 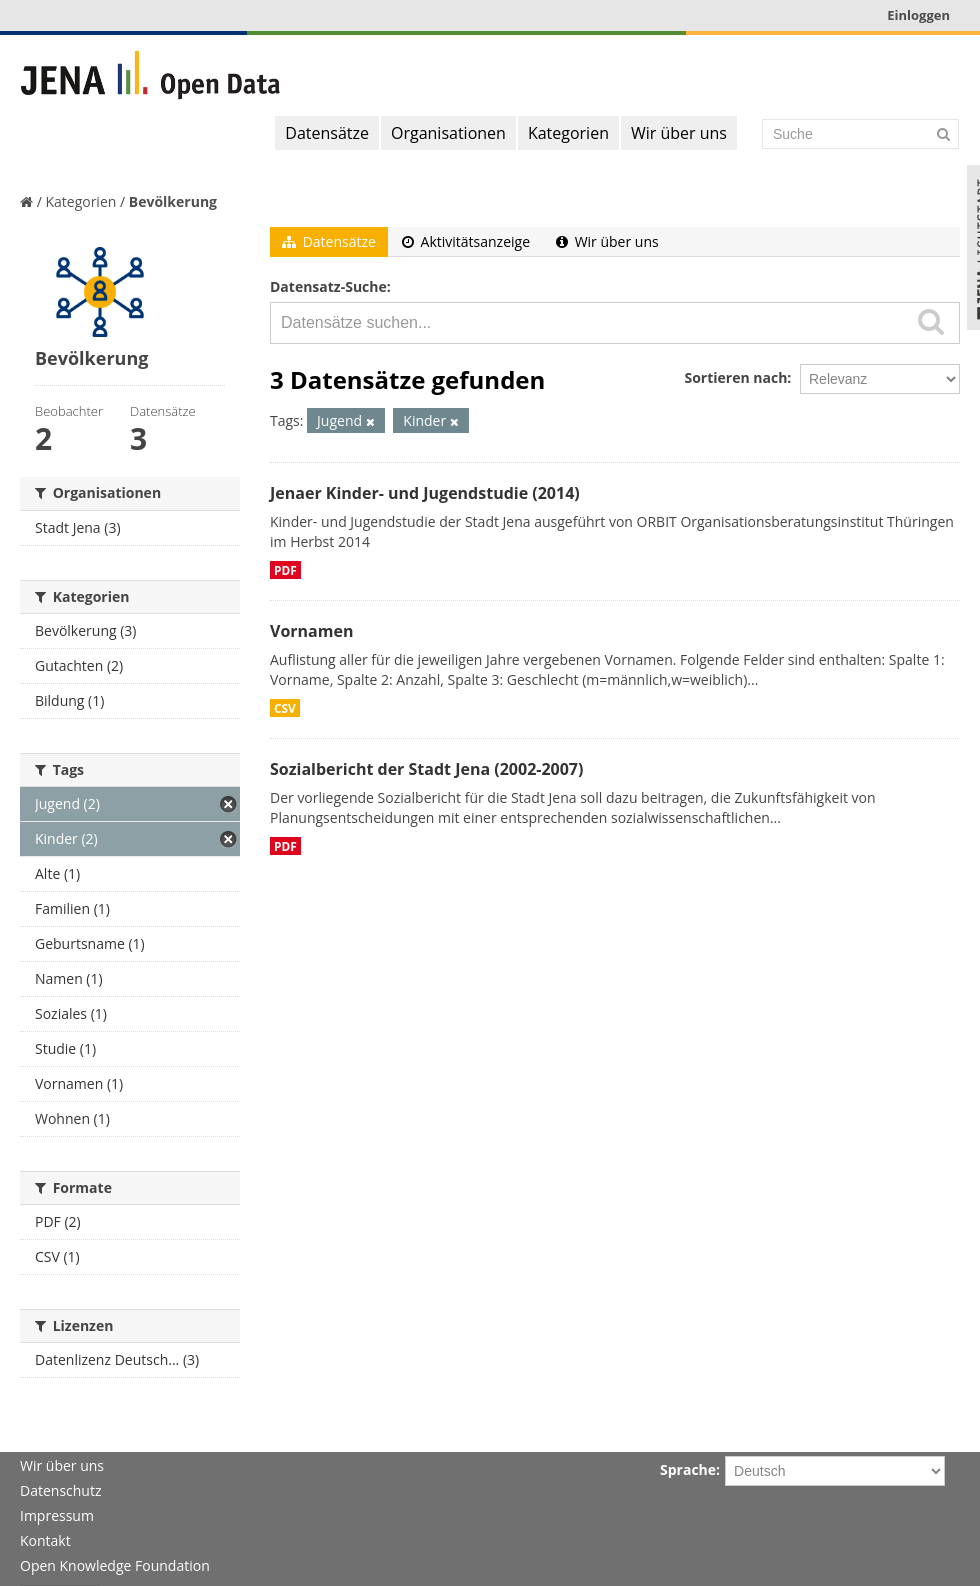 I want to click on Kategorien, so click(x=568, y=133).